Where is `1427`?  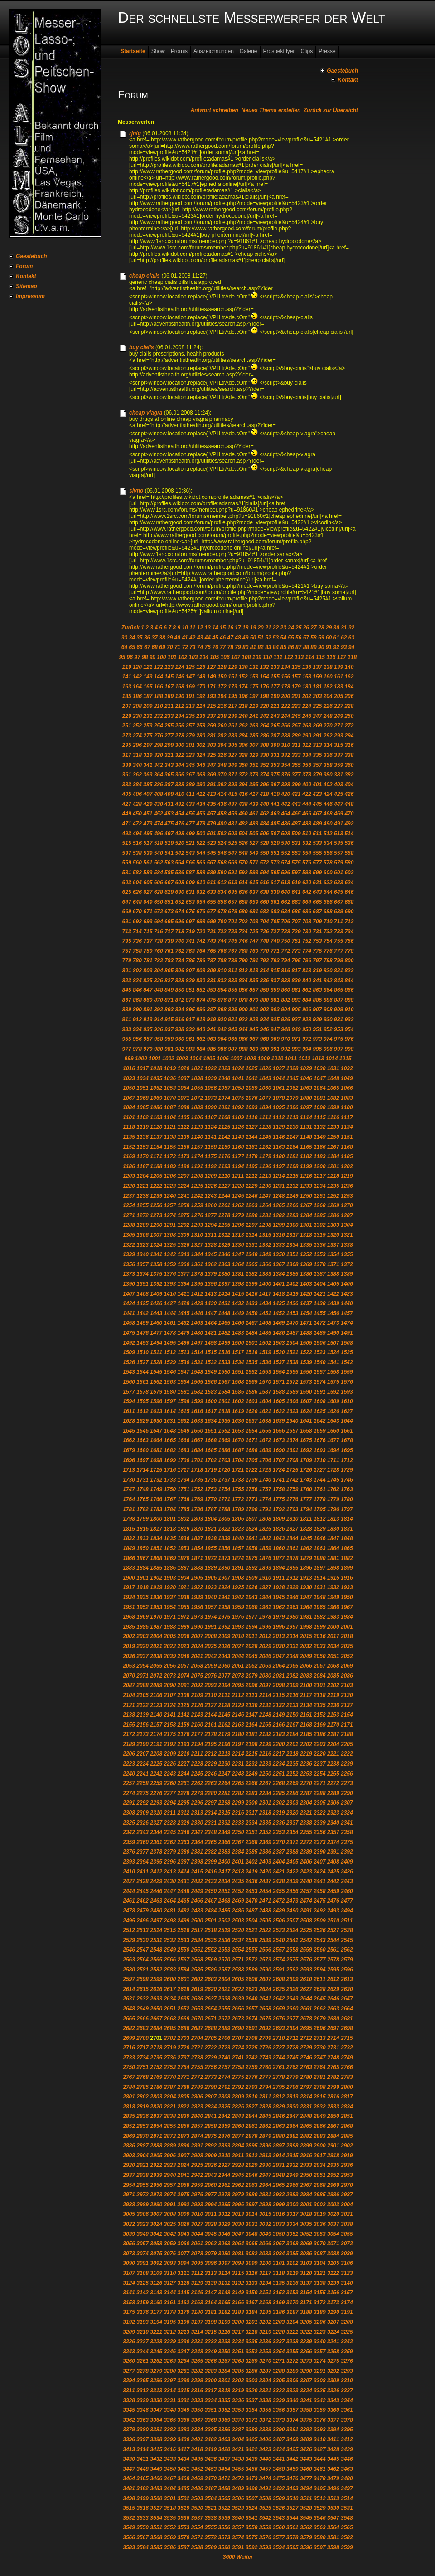
1427 is located at coordinates (170, 1303).